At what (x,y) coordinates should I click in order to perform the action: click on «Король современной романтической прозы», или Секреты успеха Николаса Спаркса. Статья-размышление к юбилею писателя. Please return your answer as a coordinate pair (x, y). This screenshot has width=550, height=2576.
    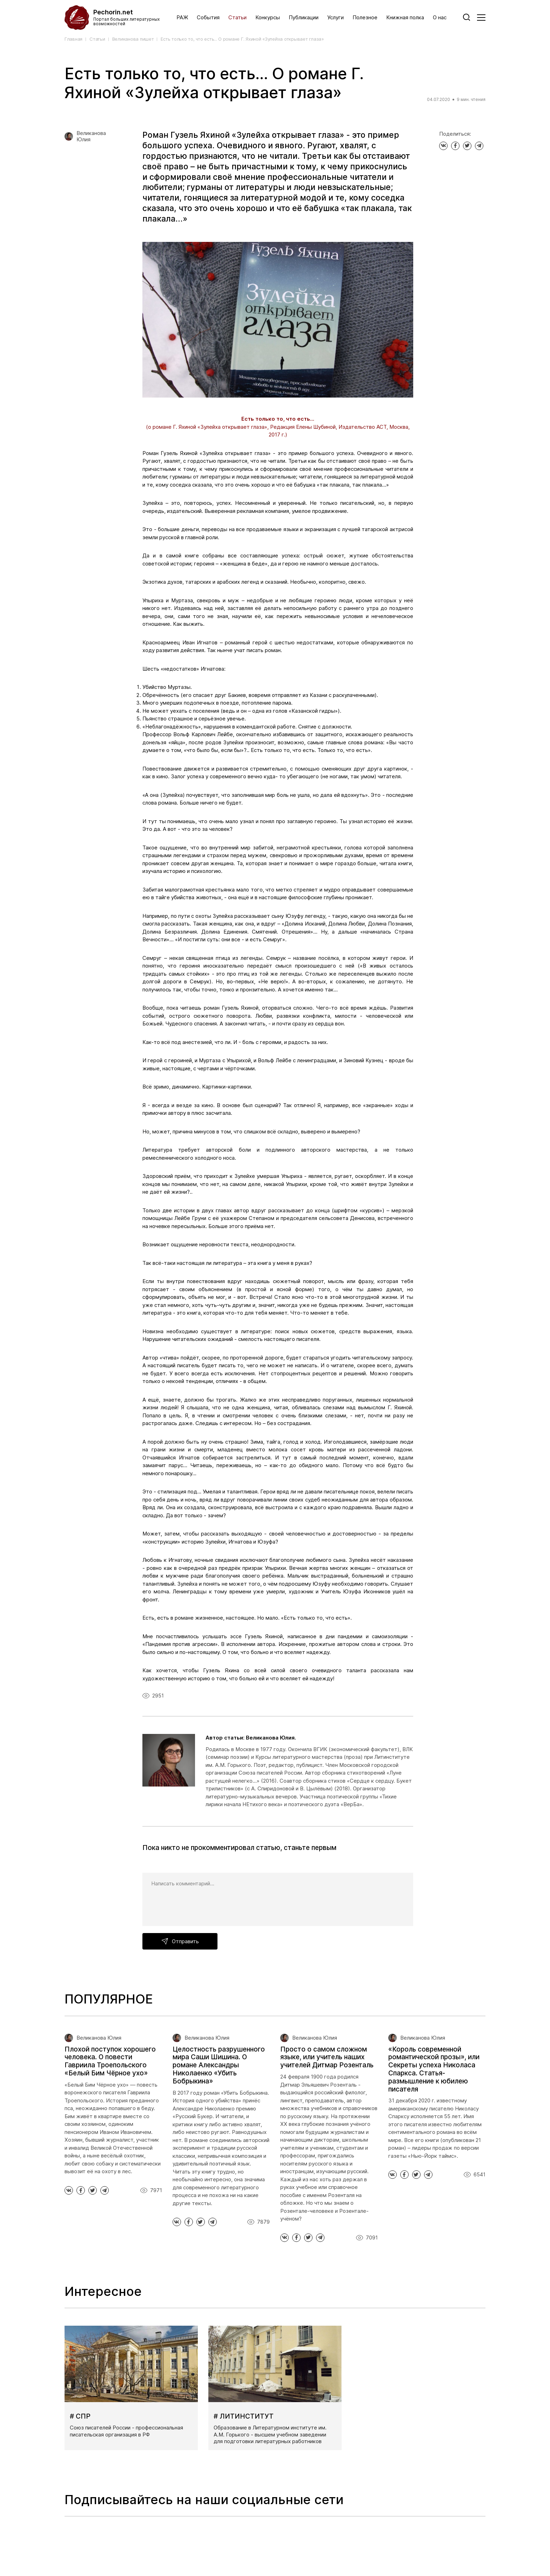
    Looking at the image, I should click on (433, 2069).